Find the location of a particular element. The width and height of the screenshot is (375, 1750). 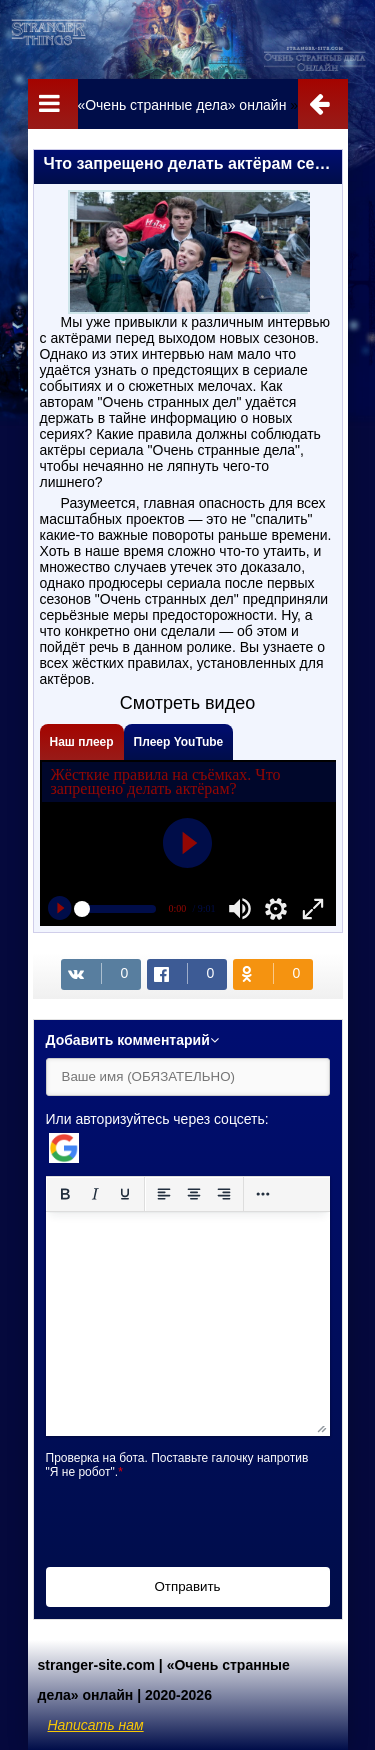

Отправить is located at coordinates (187, 1586).